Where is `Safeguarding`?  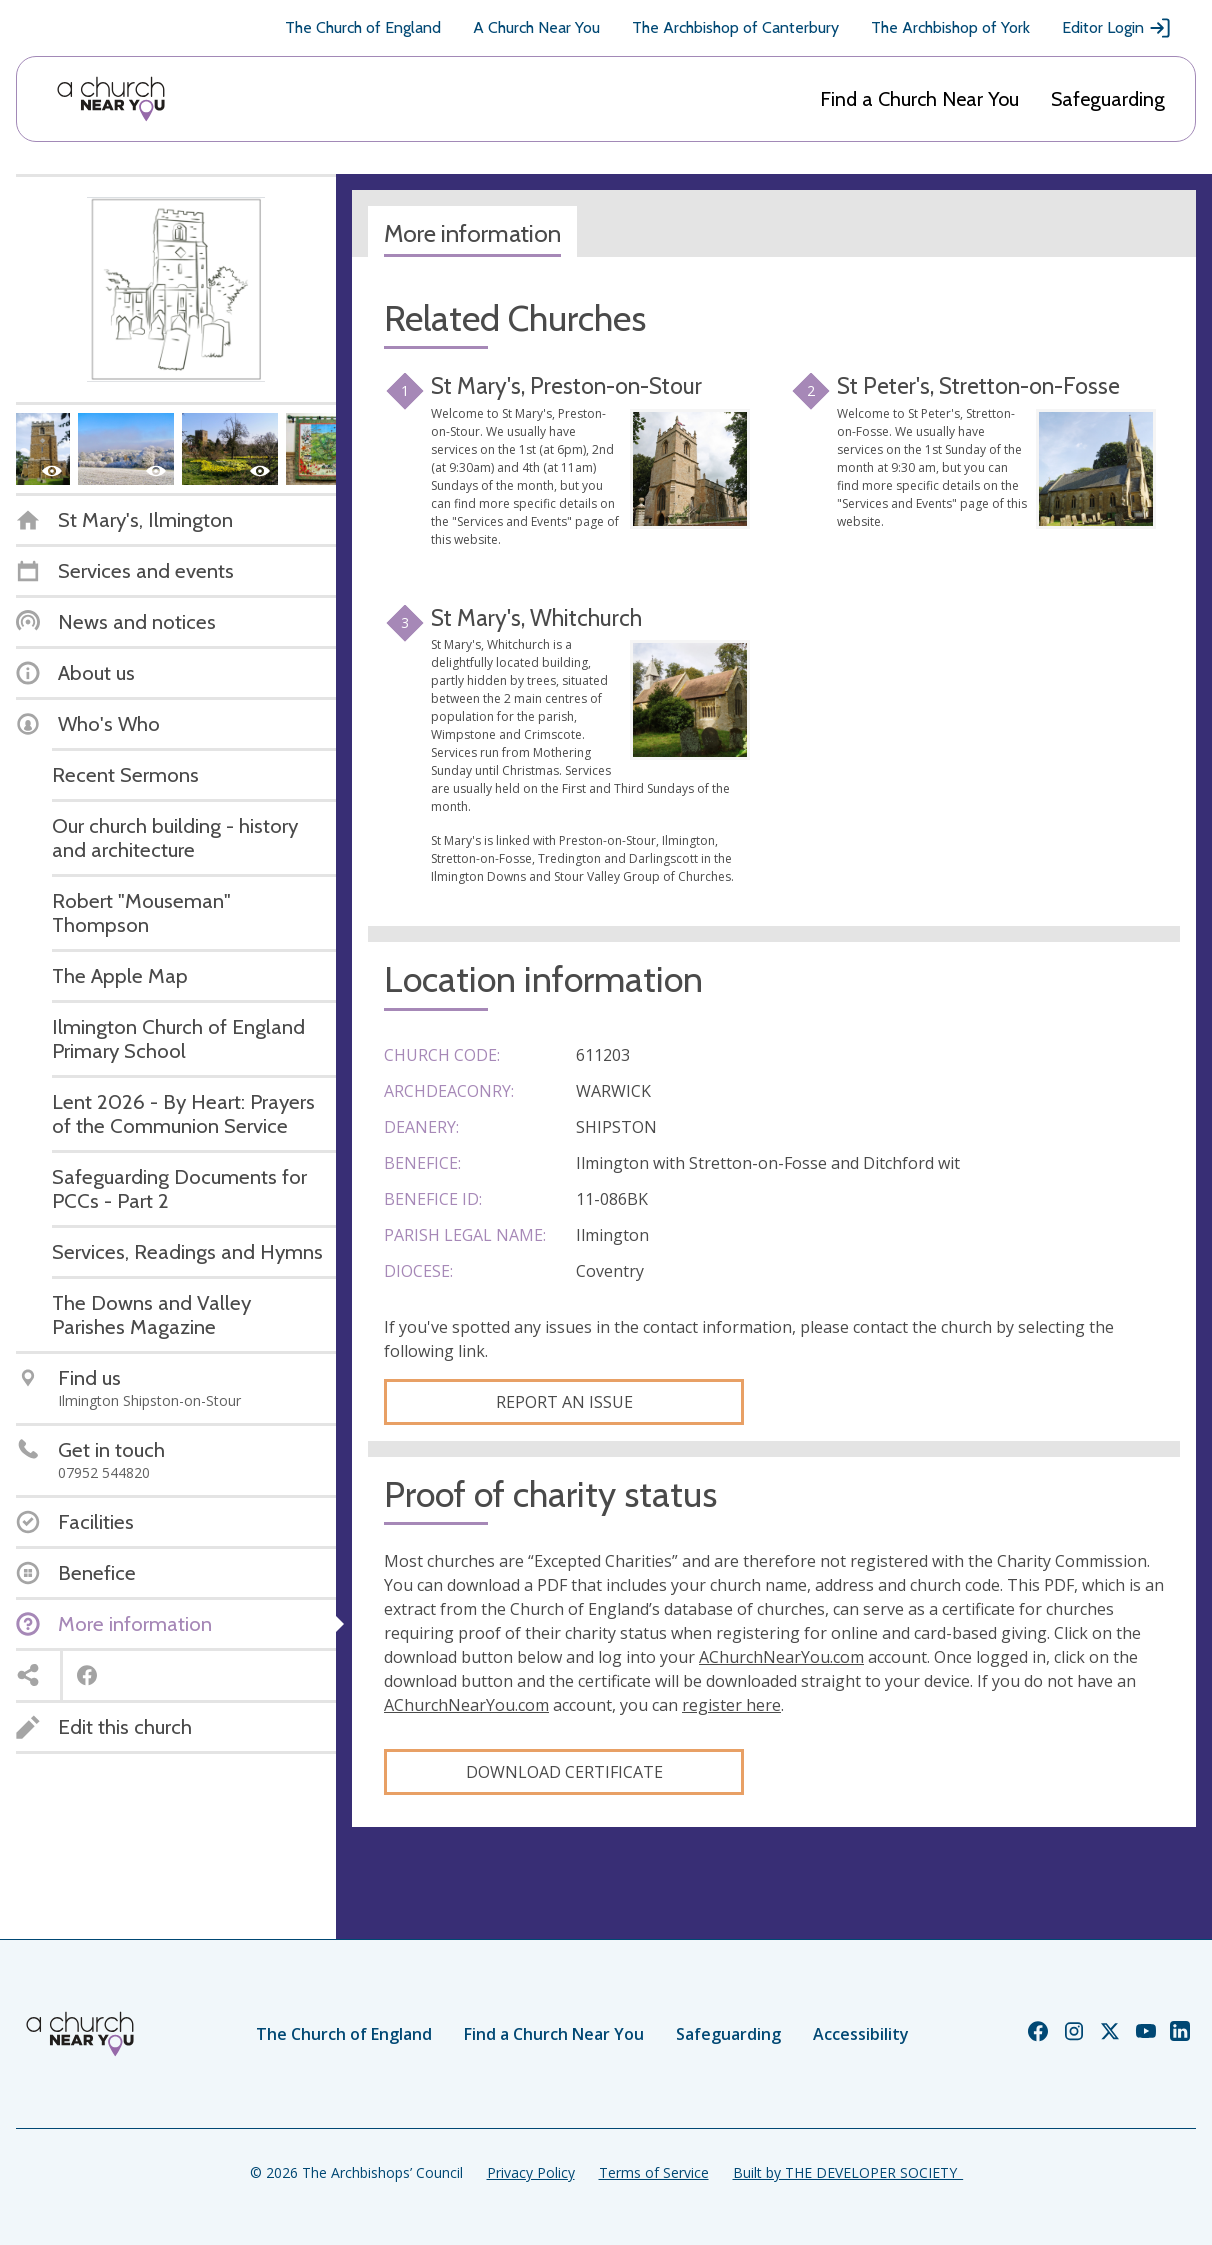
Safeguarding is located at coordinates (1108, 99).